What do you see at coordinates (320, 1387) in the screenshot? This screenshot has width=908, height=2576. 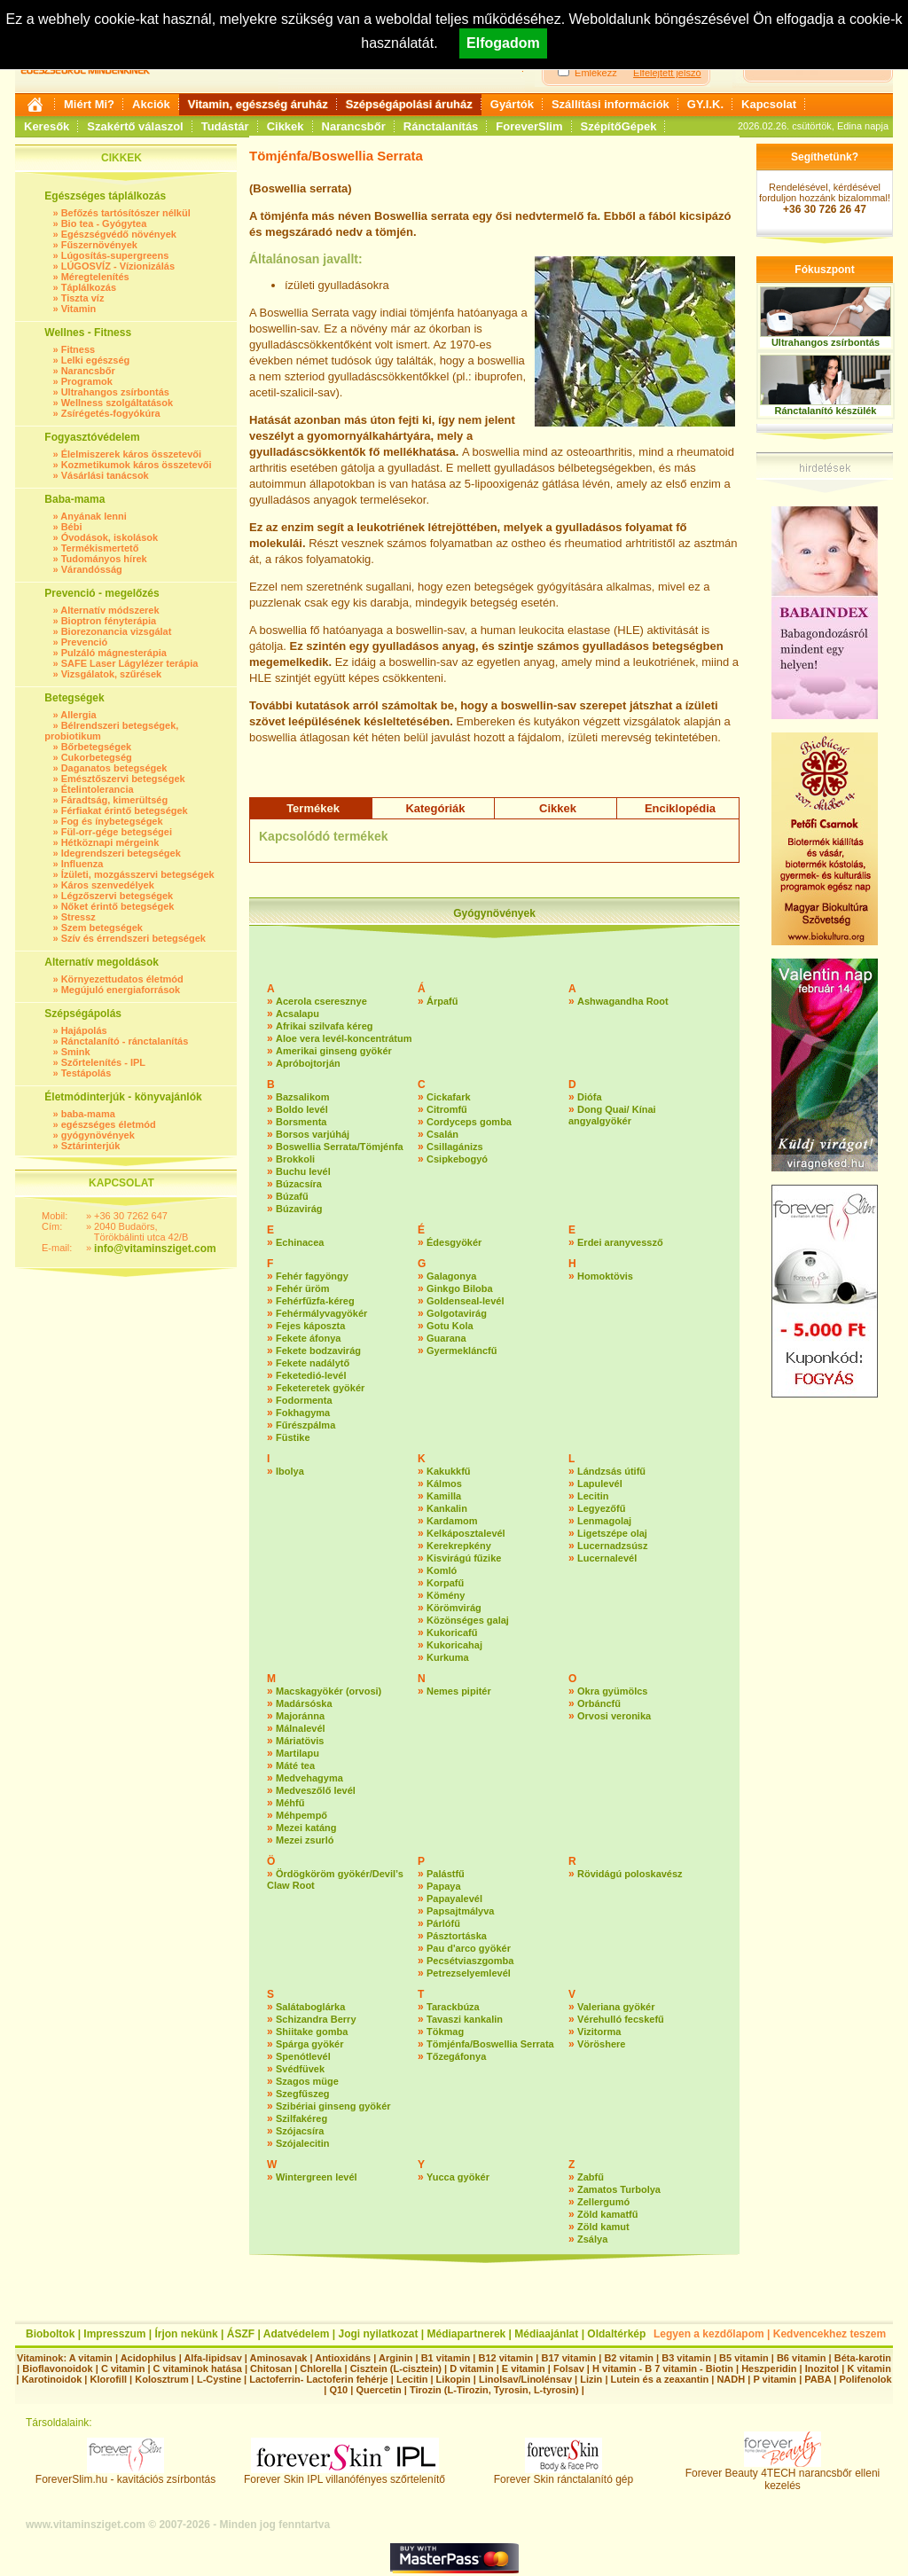 I see `Feketeretek gyökér` at bounding box center [320, 1387].